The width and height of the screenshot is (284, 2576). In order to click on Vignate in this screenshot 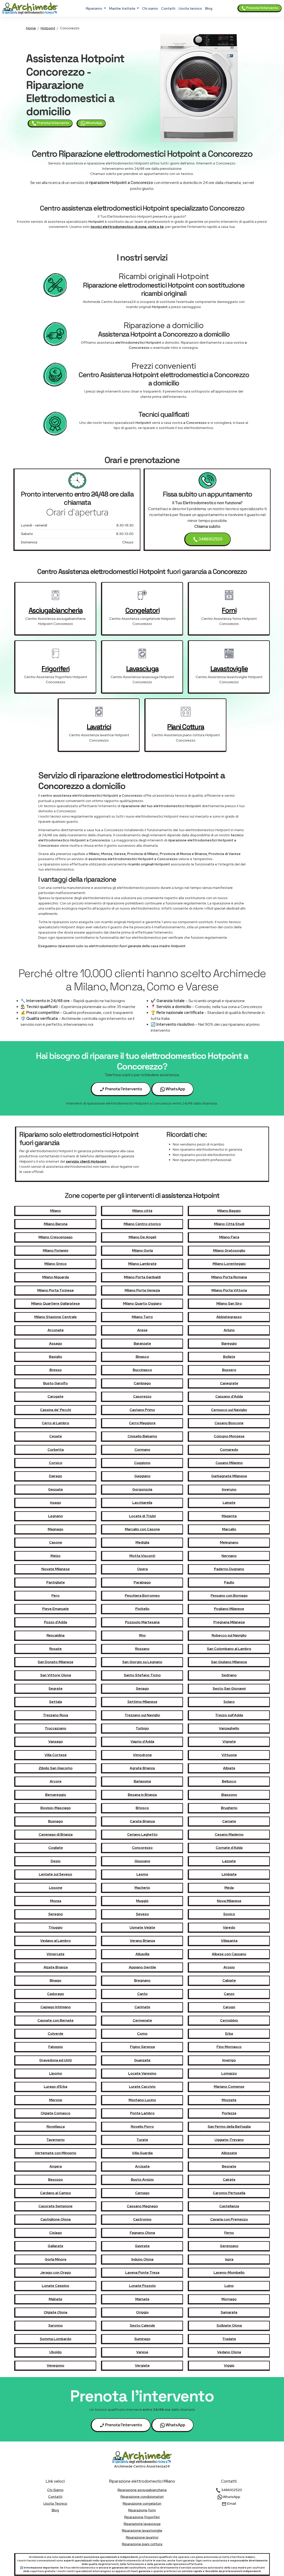, I will do `click(229, 1741)`.